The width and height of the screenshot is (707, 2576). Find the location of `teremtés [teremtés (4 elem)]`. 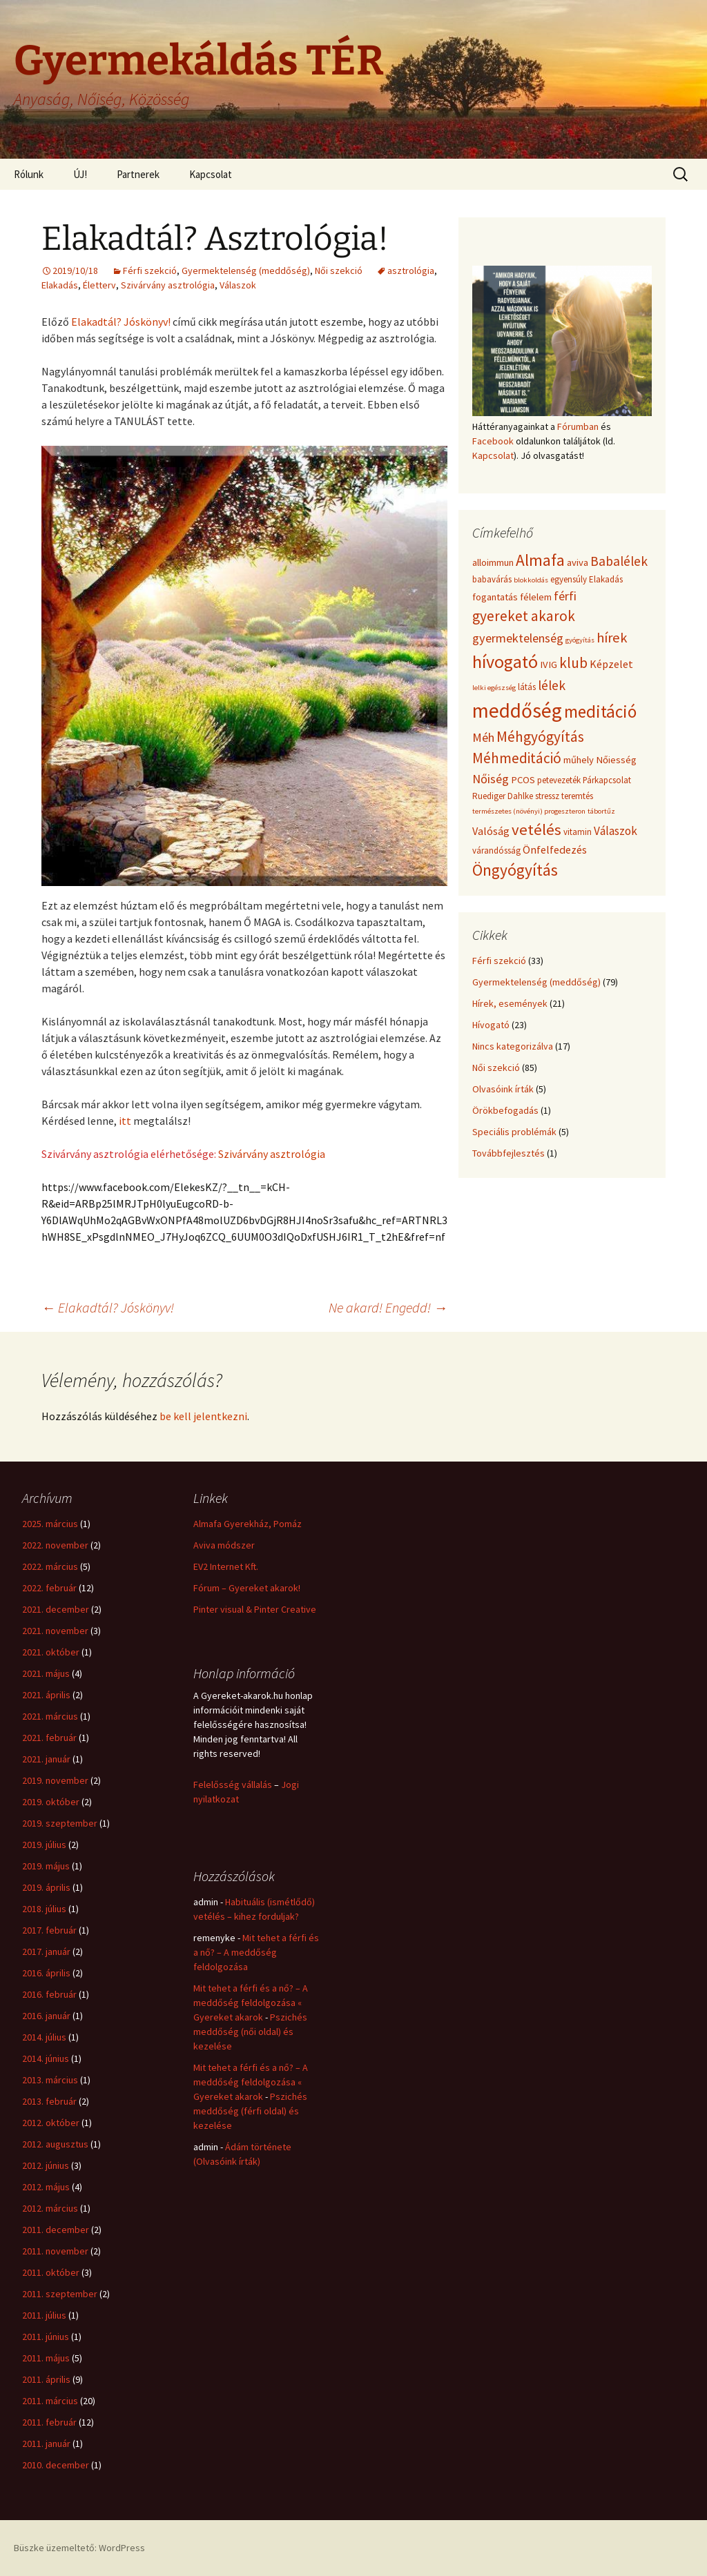

teremtés [teremtés (4 elem)] is located at coordinates (577, 796).